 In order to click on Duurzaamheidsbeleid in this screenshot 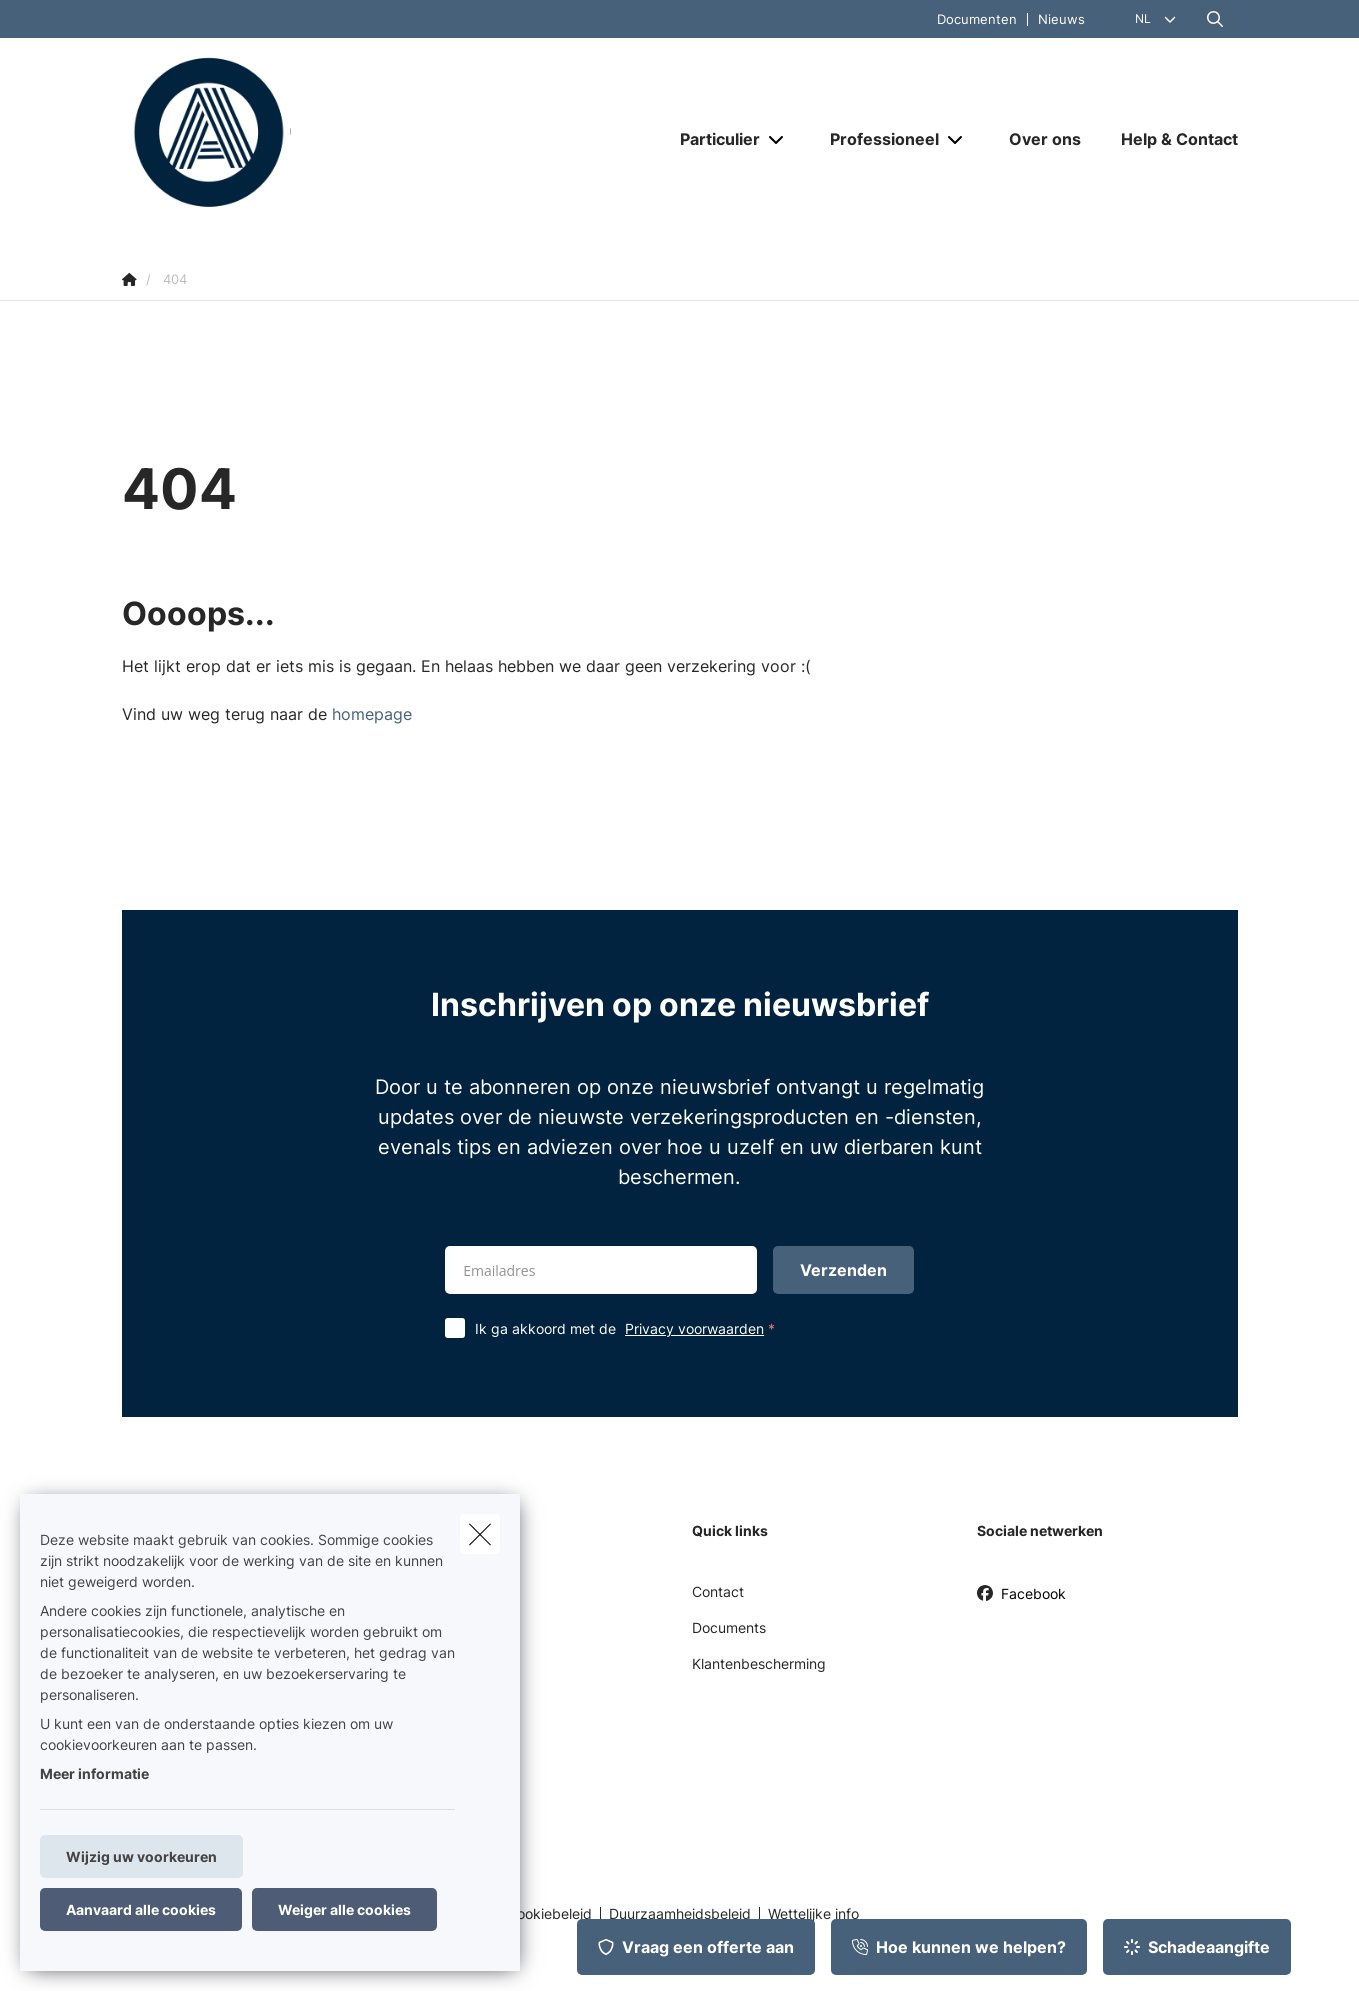, I will do `click(680, 1914)`.